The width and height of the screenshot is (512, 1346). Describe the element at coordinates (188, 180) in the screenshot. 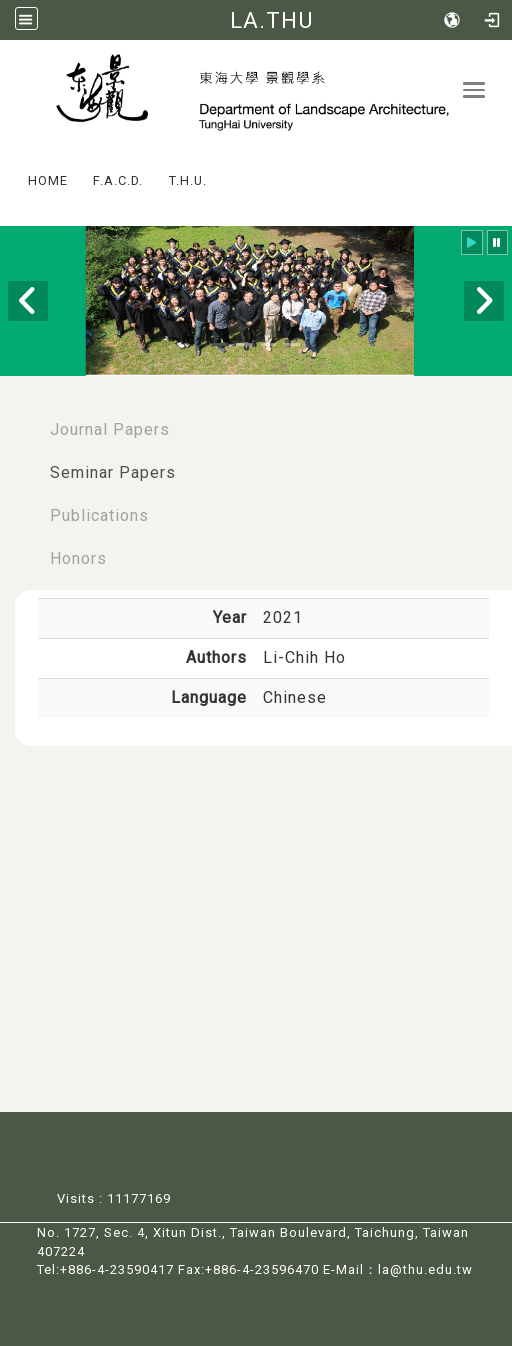

I see `T.H.U.` at that location.